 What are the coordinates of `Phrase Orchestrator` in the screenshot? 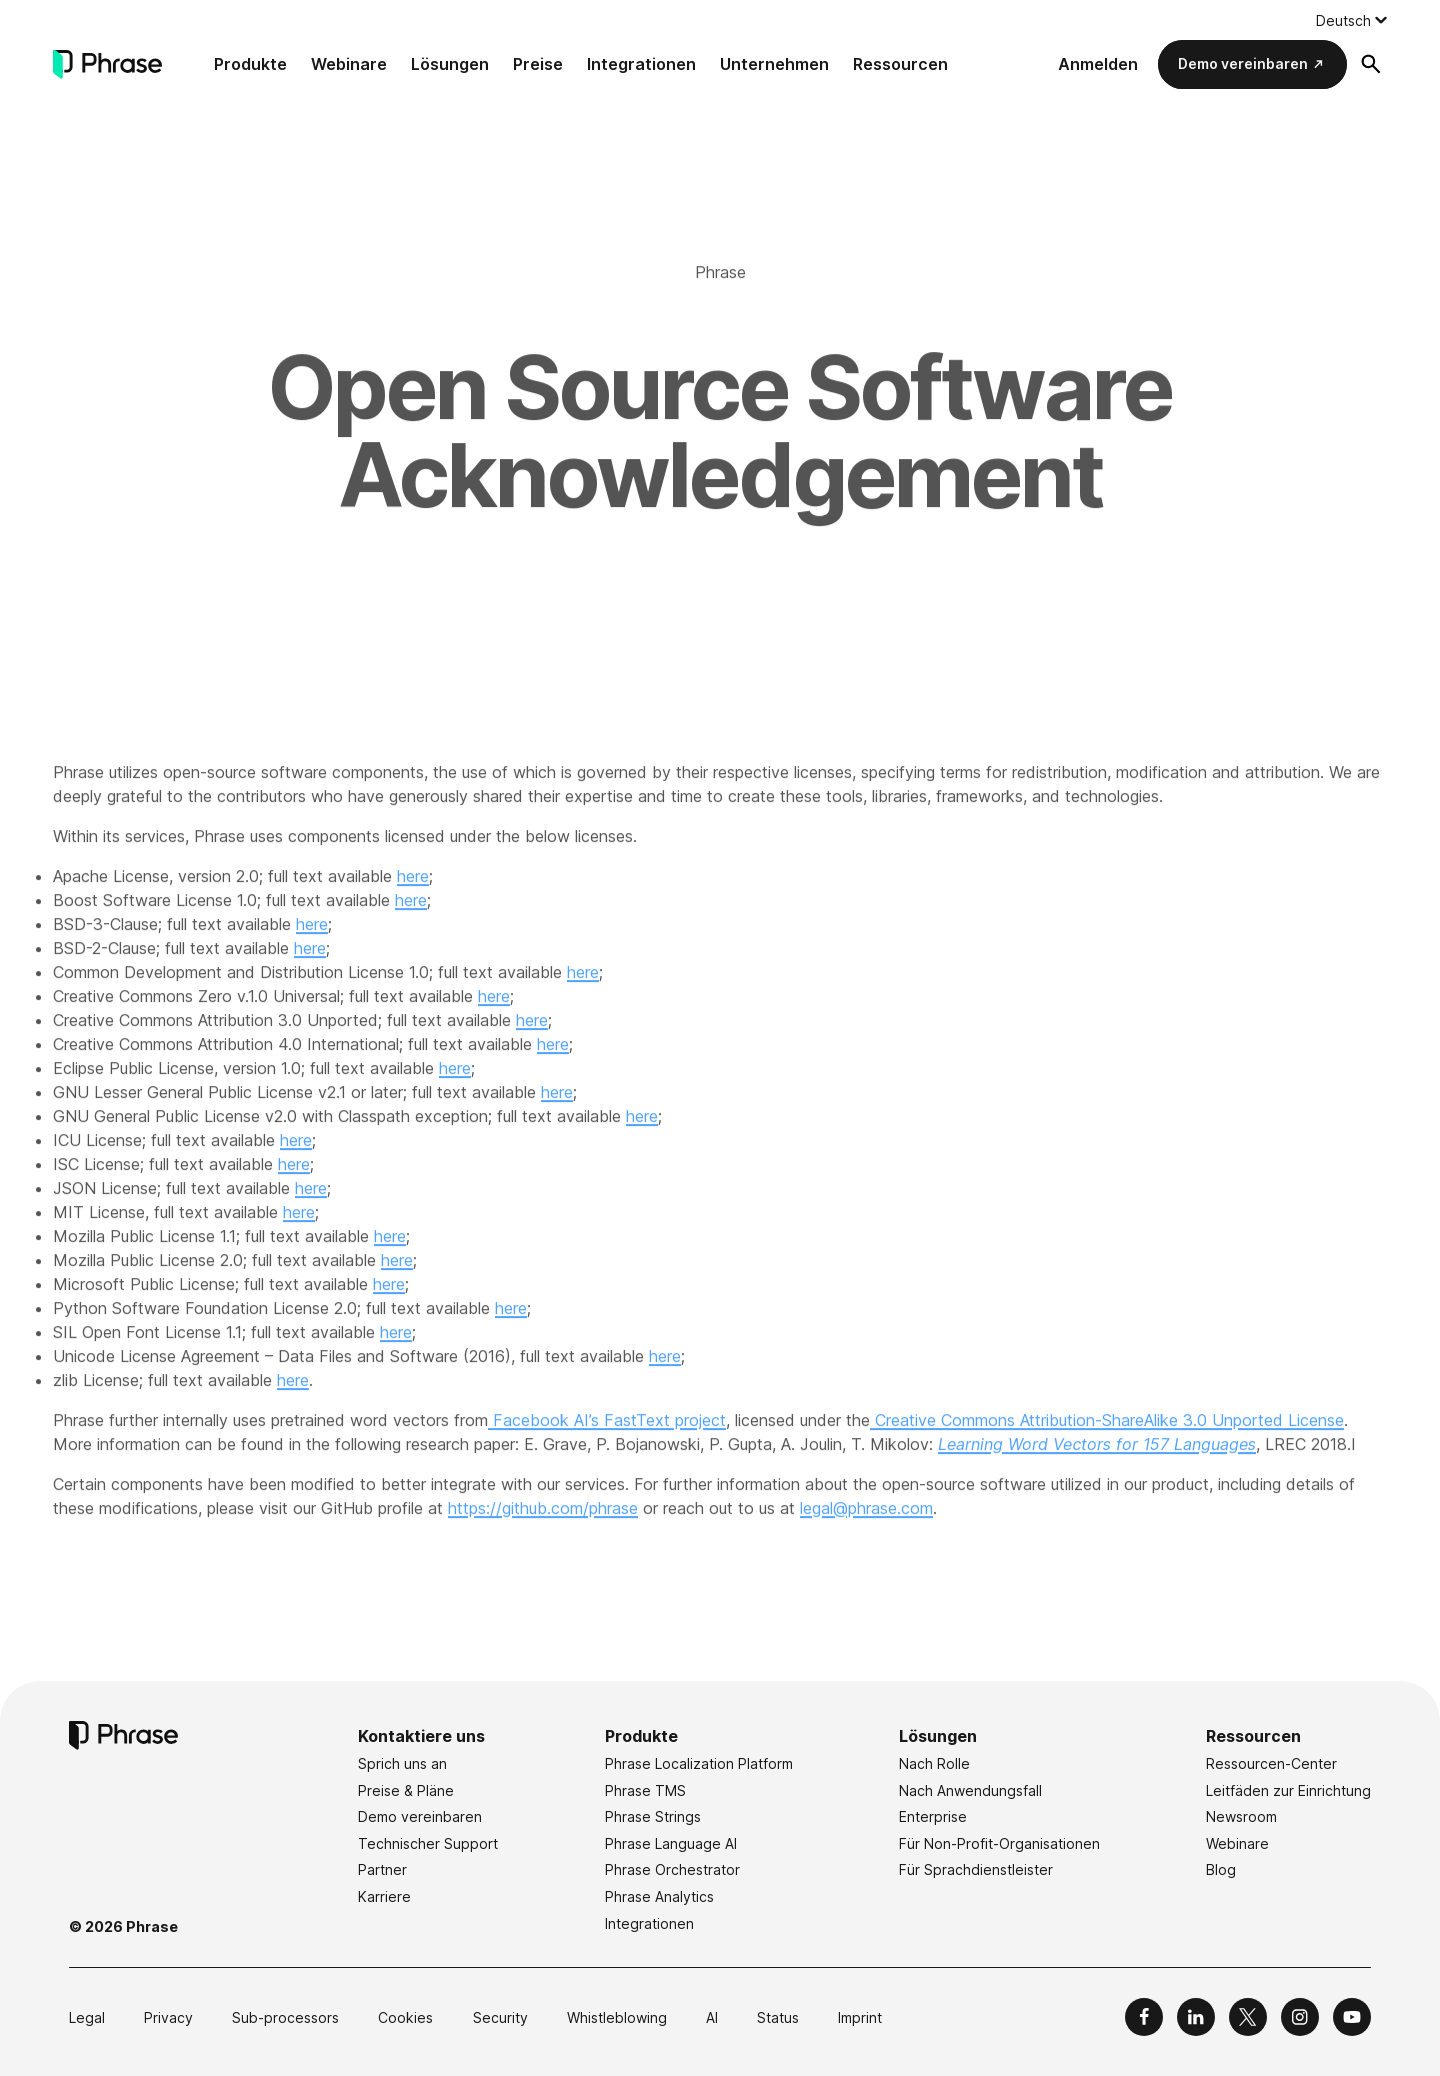 It's located at (672, 1869).